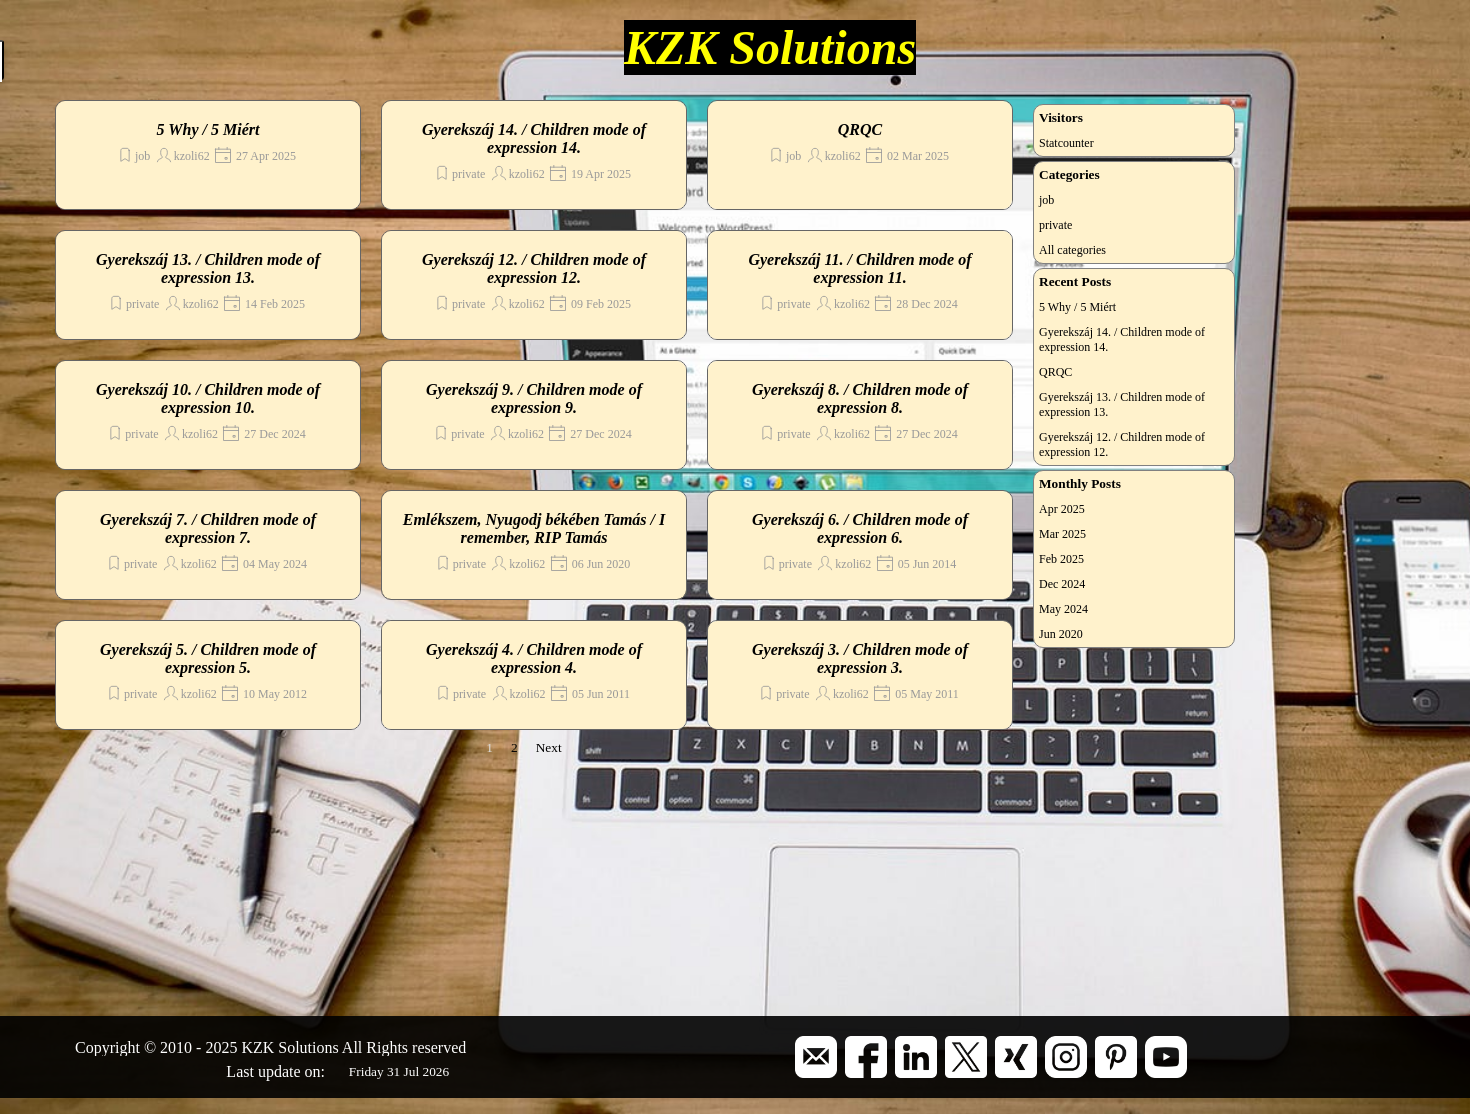  Describe the element at coordinates (1062, 509) in the screenshot. I see `Apr 2025` at that location.